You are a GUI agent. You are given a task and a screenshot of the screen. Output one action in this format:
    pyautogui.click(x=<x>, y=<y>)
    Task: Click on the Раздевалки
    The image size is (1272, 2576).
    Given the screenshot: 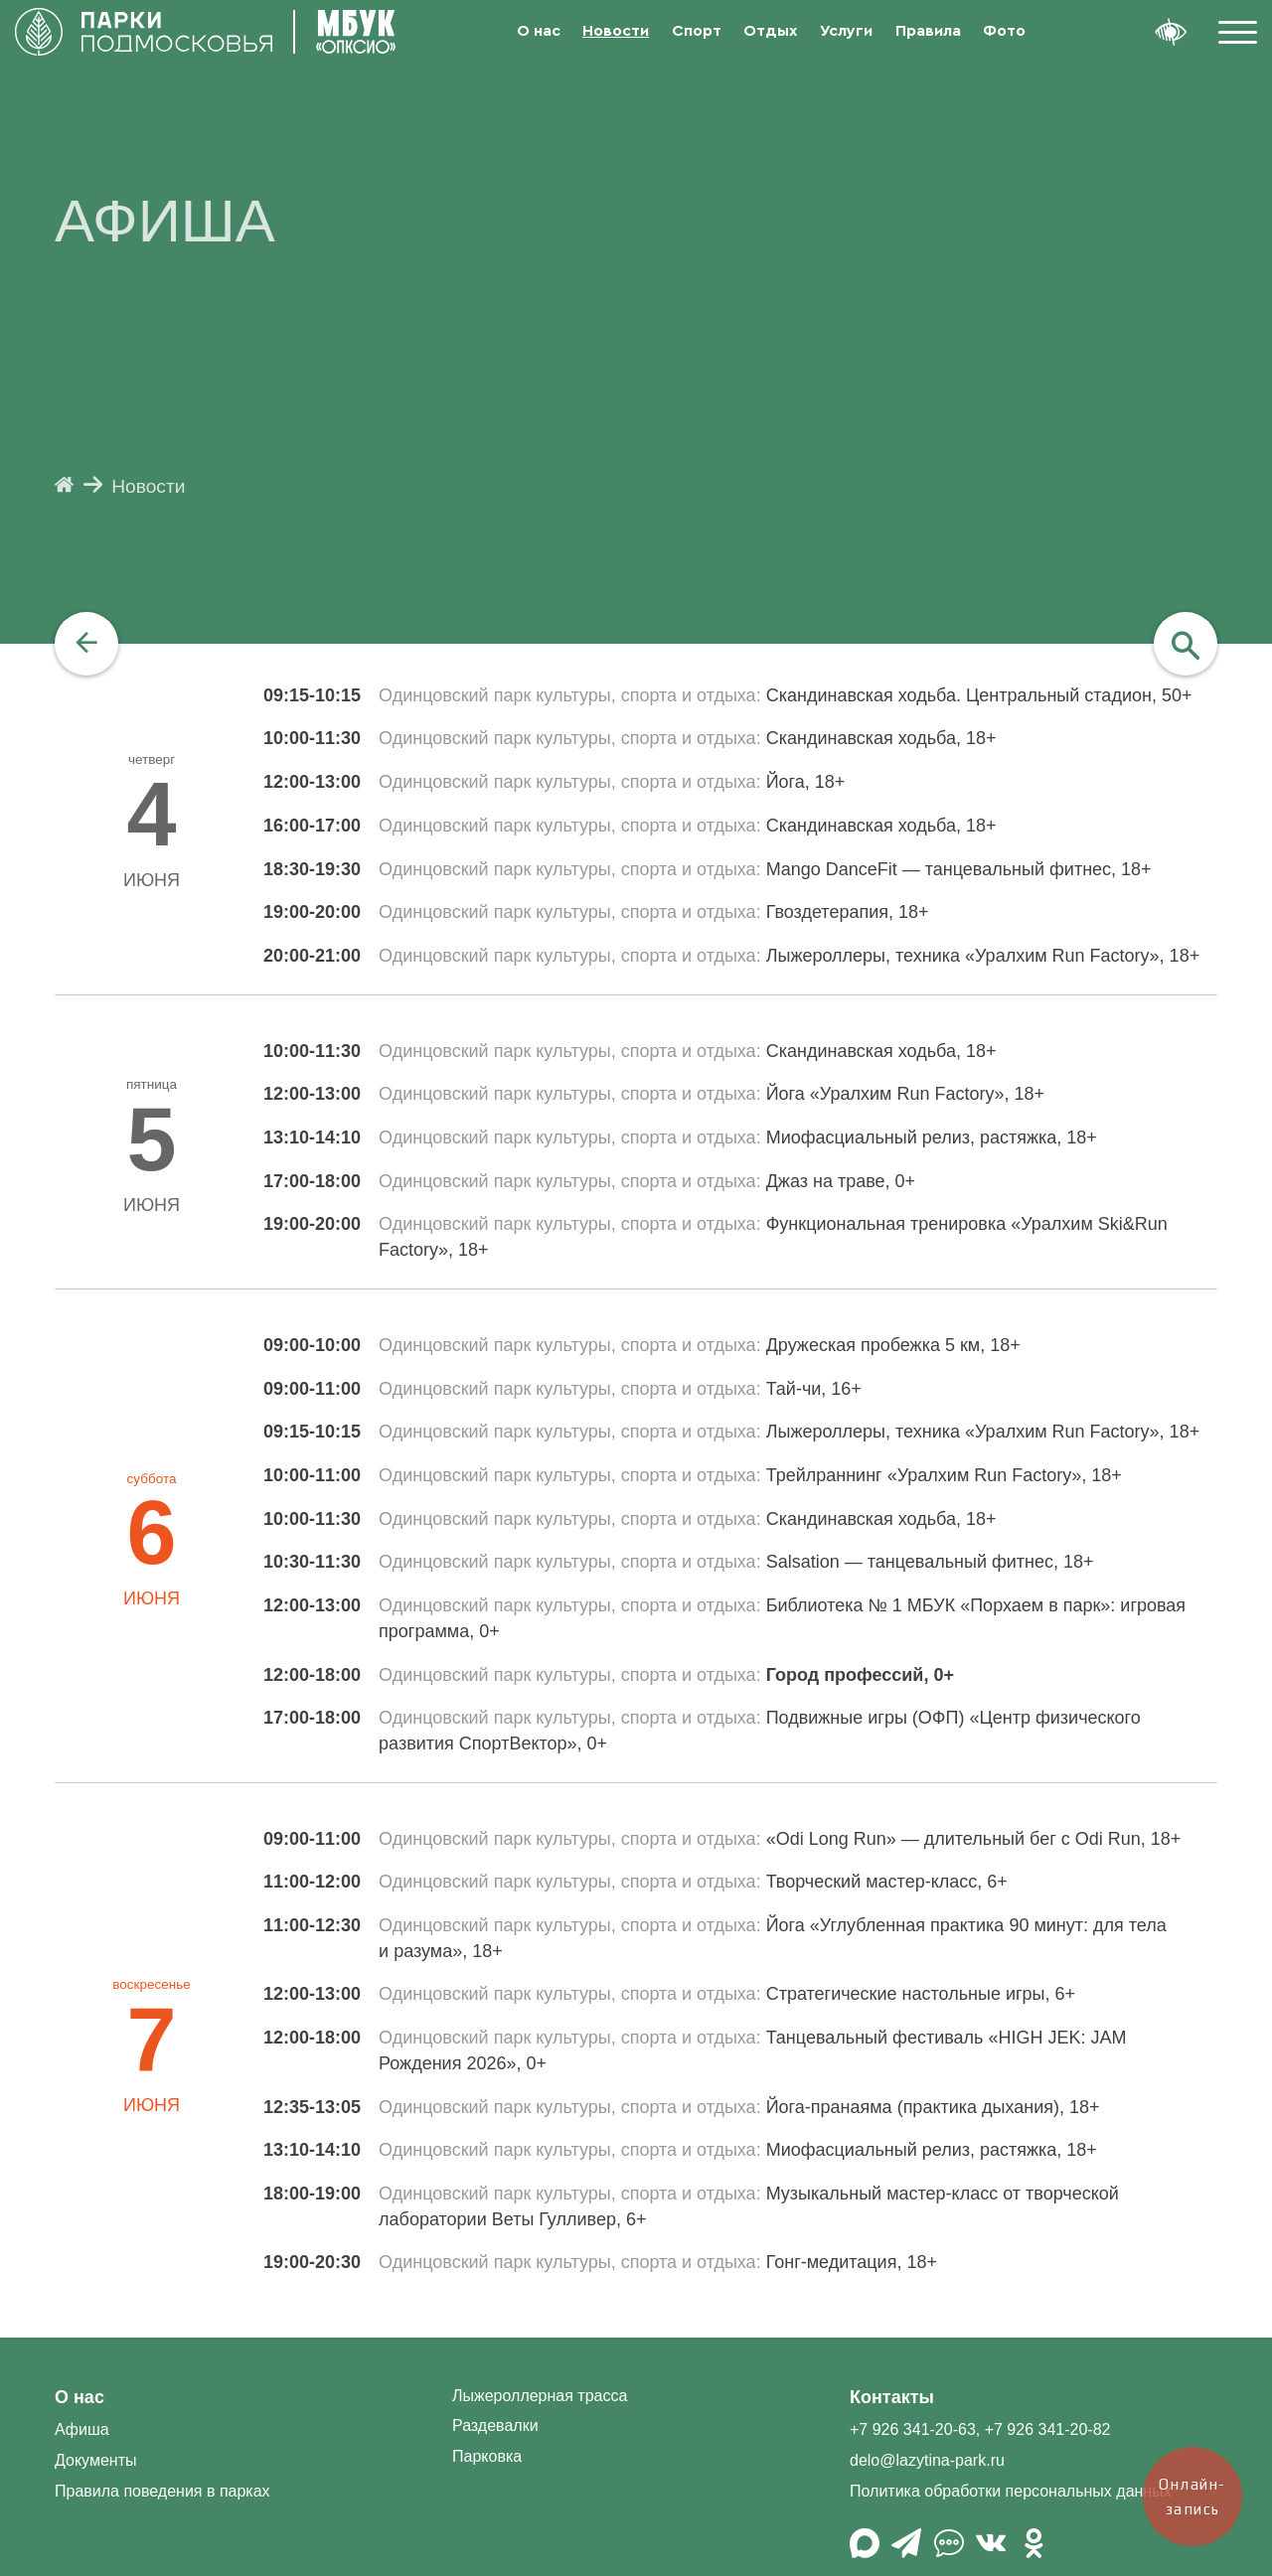 What is the action you would take?
    pyautogui.click(x=495, y=2425)
    